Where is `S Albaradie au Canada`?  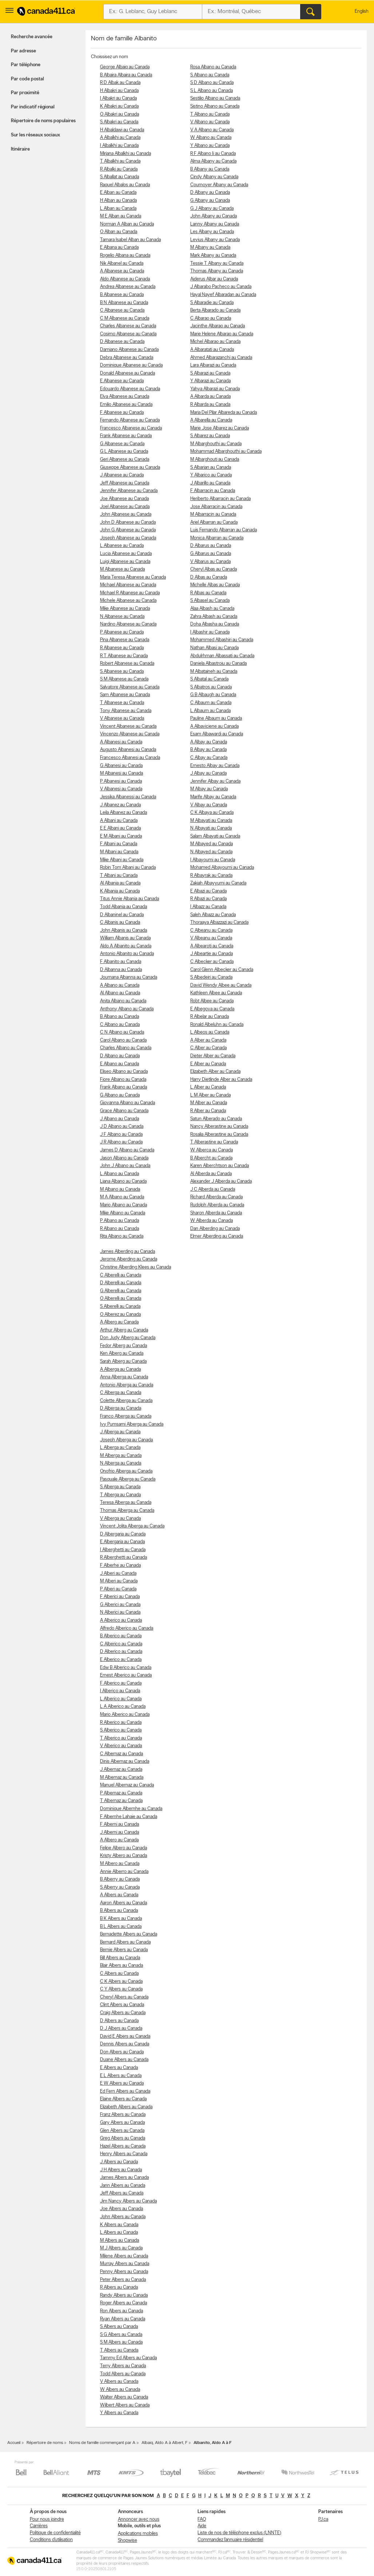 S Albaradie au Canada is located at coordinates (212, 302).